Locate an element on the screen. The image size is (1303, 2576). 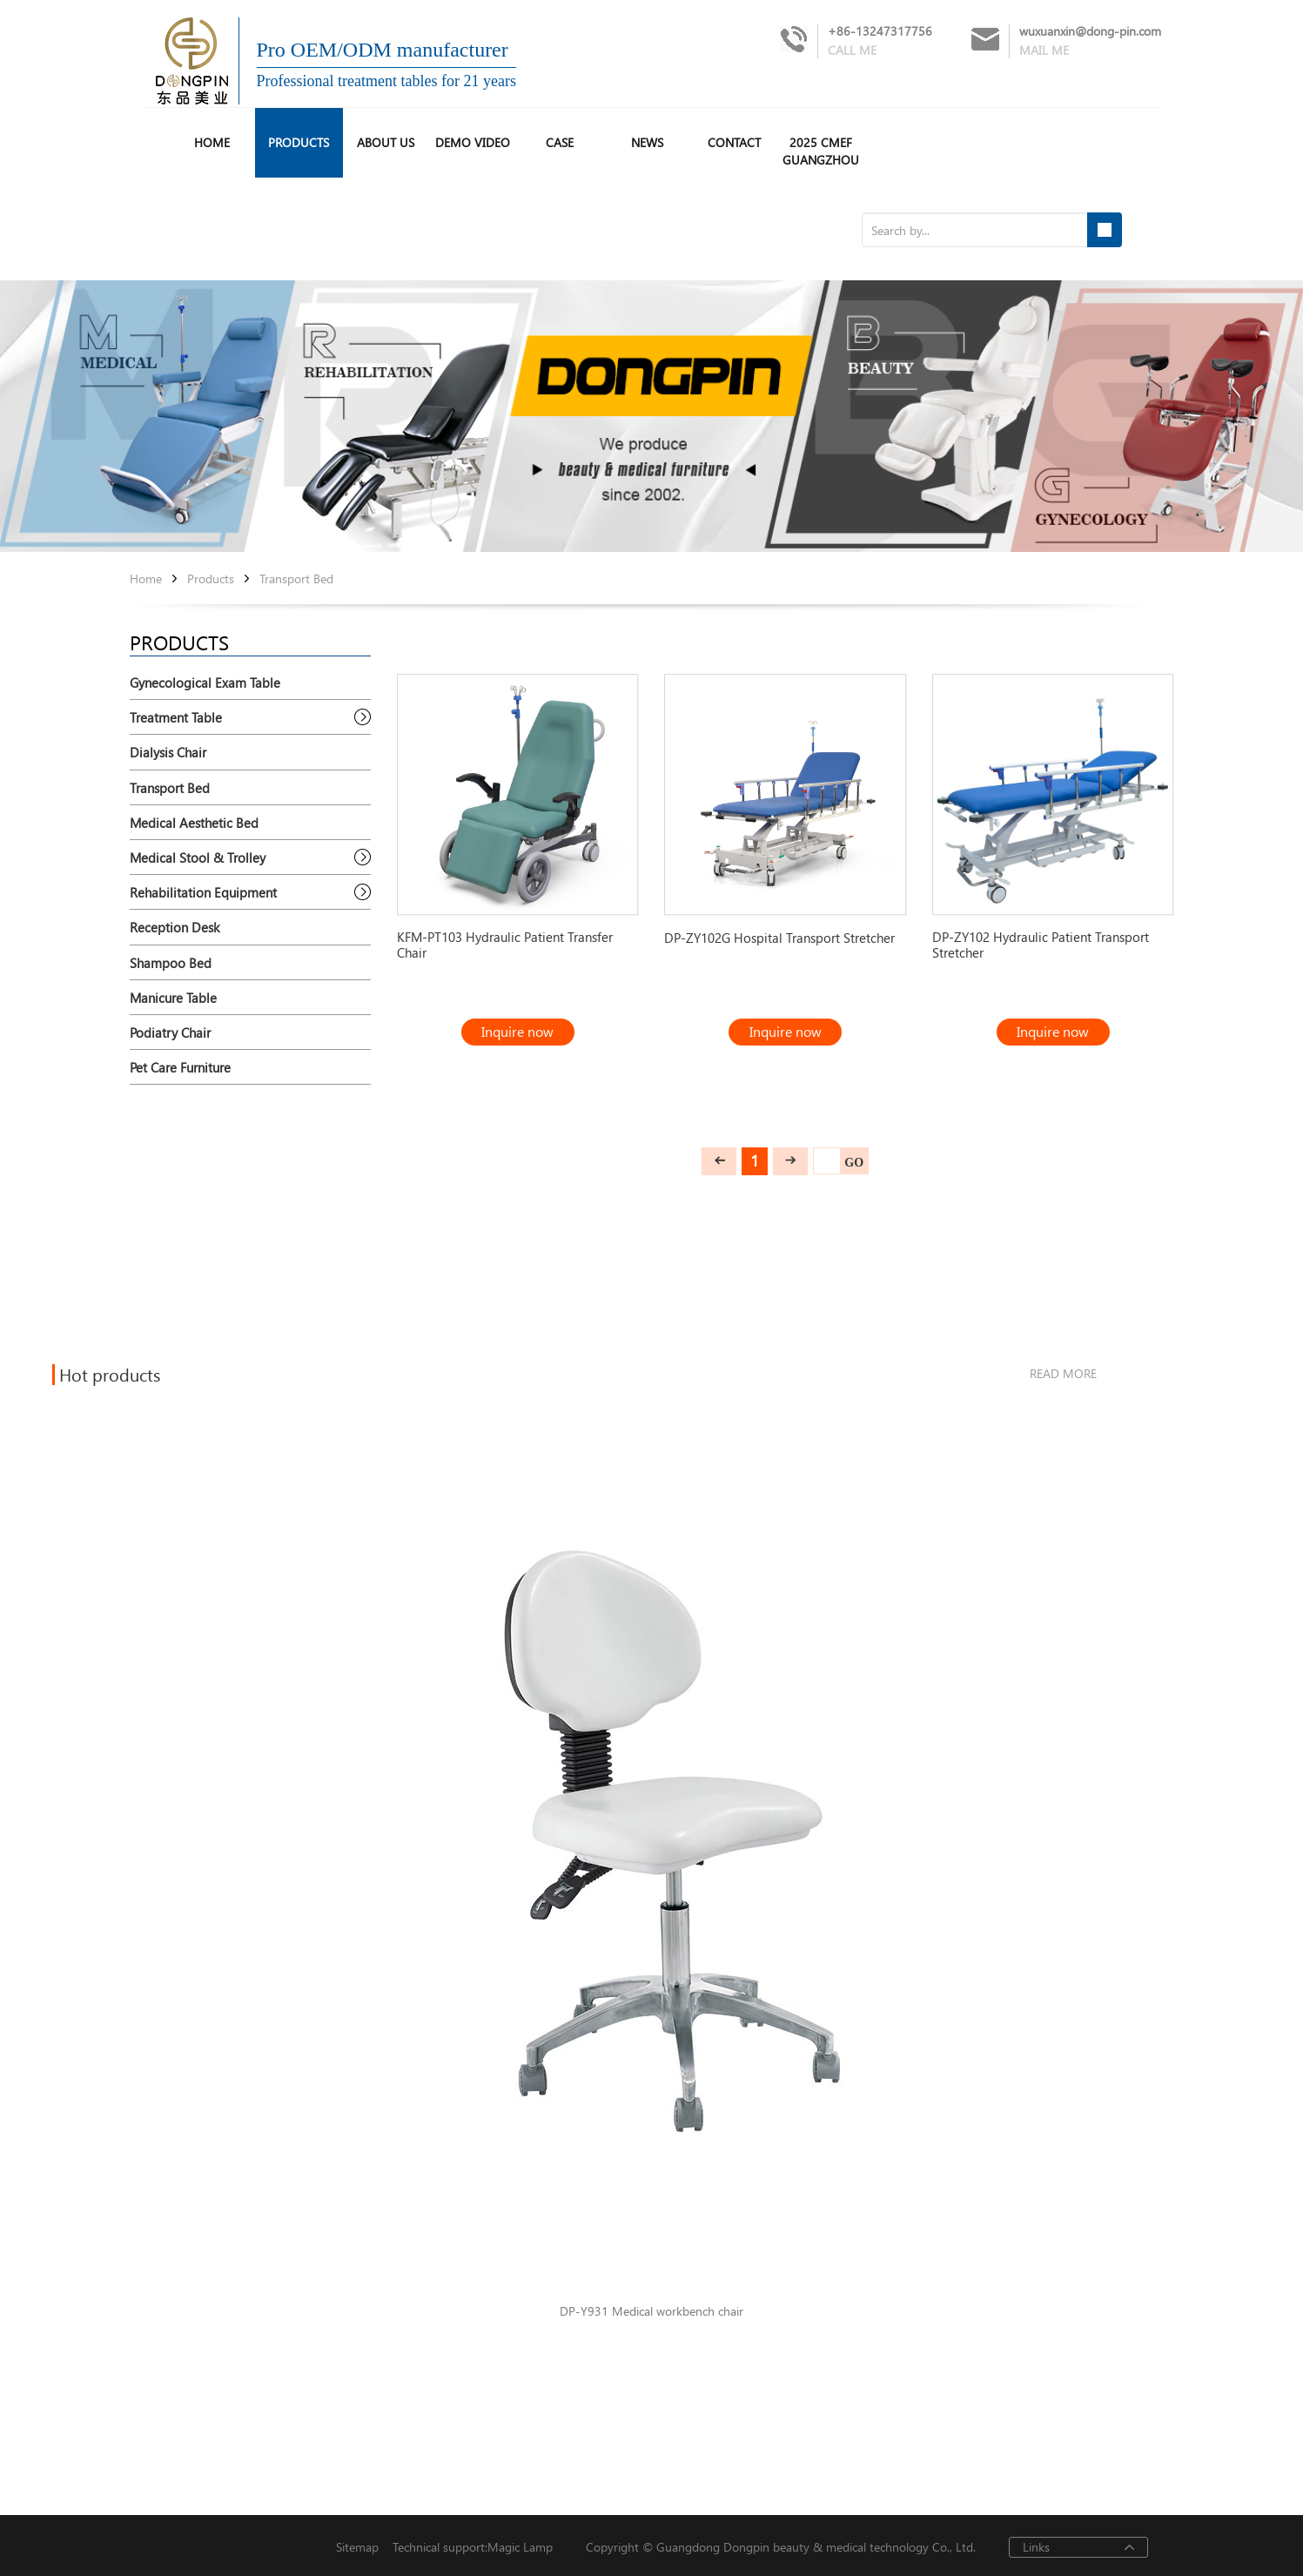
Dialysis Chair is located at coordinates (168, 752).